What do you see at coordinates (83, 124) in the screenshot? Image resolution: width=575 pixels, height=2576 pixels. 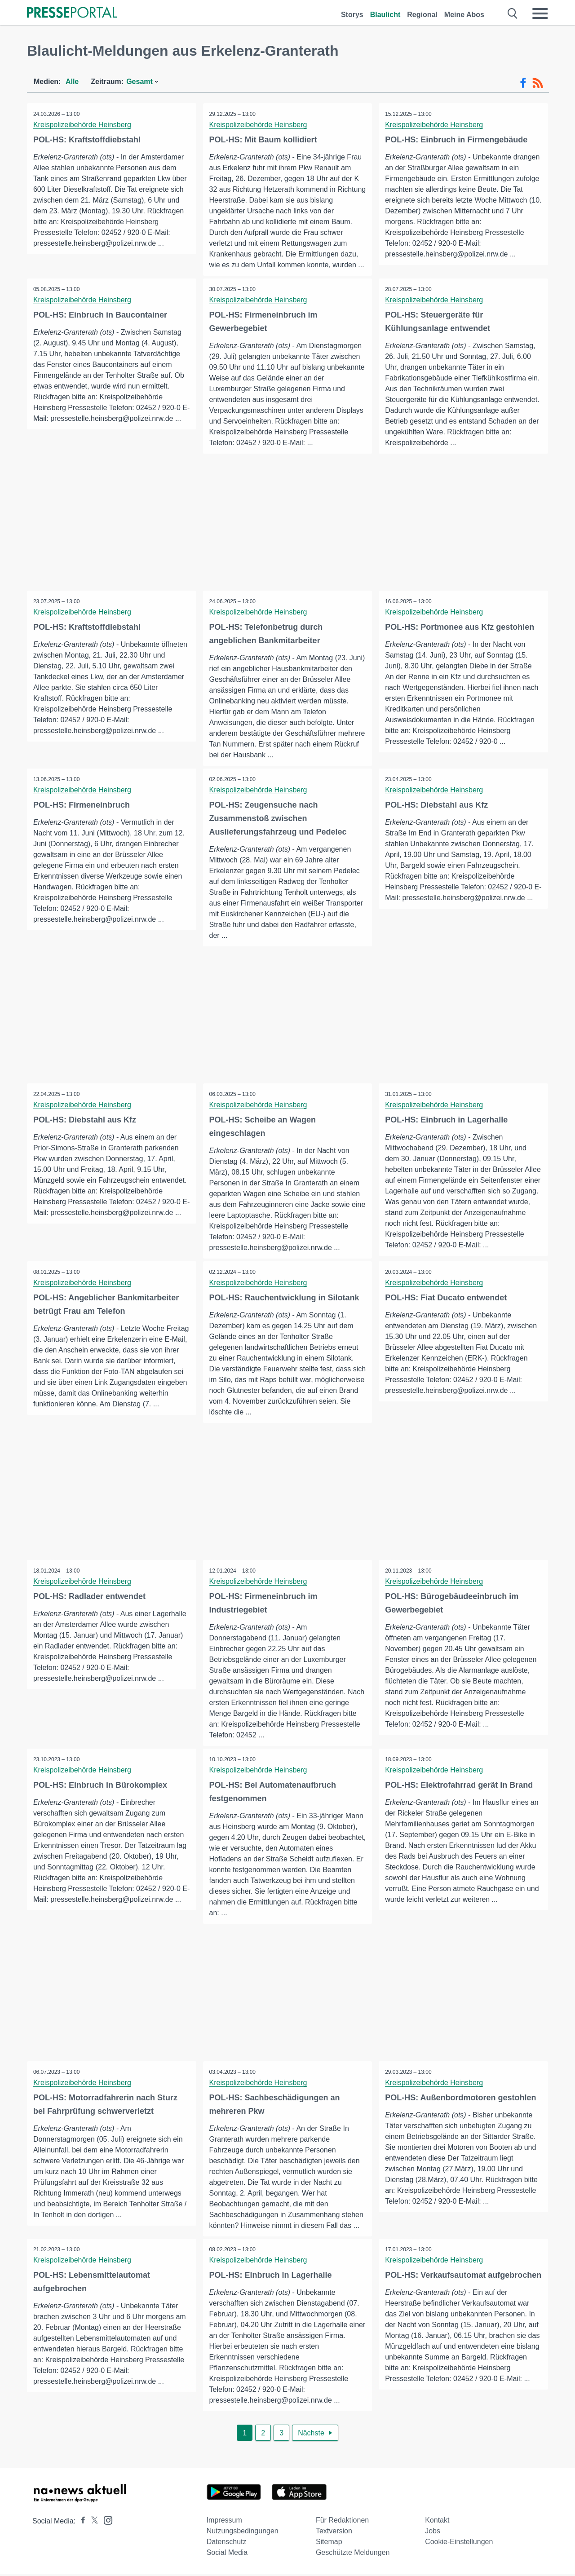 I see `Kreispolizeibehörde Heinsberg` at bounding box center [83, 124].